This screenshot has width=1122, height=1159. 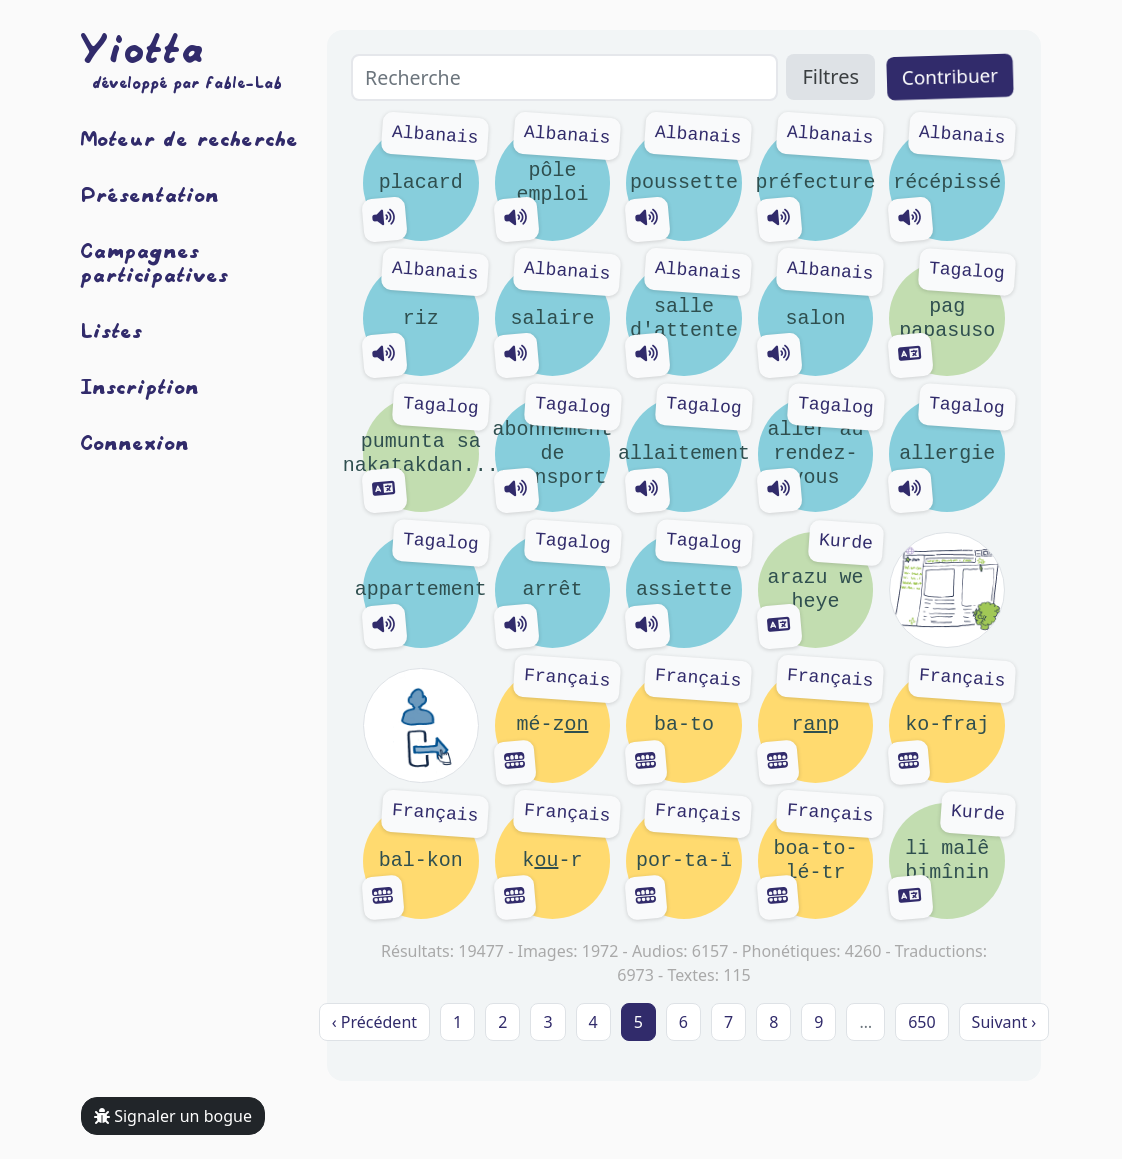 What do you see at coordinates (150, 194) in the screenshot?
I see `Présentation` at bounding box center [150, 194].